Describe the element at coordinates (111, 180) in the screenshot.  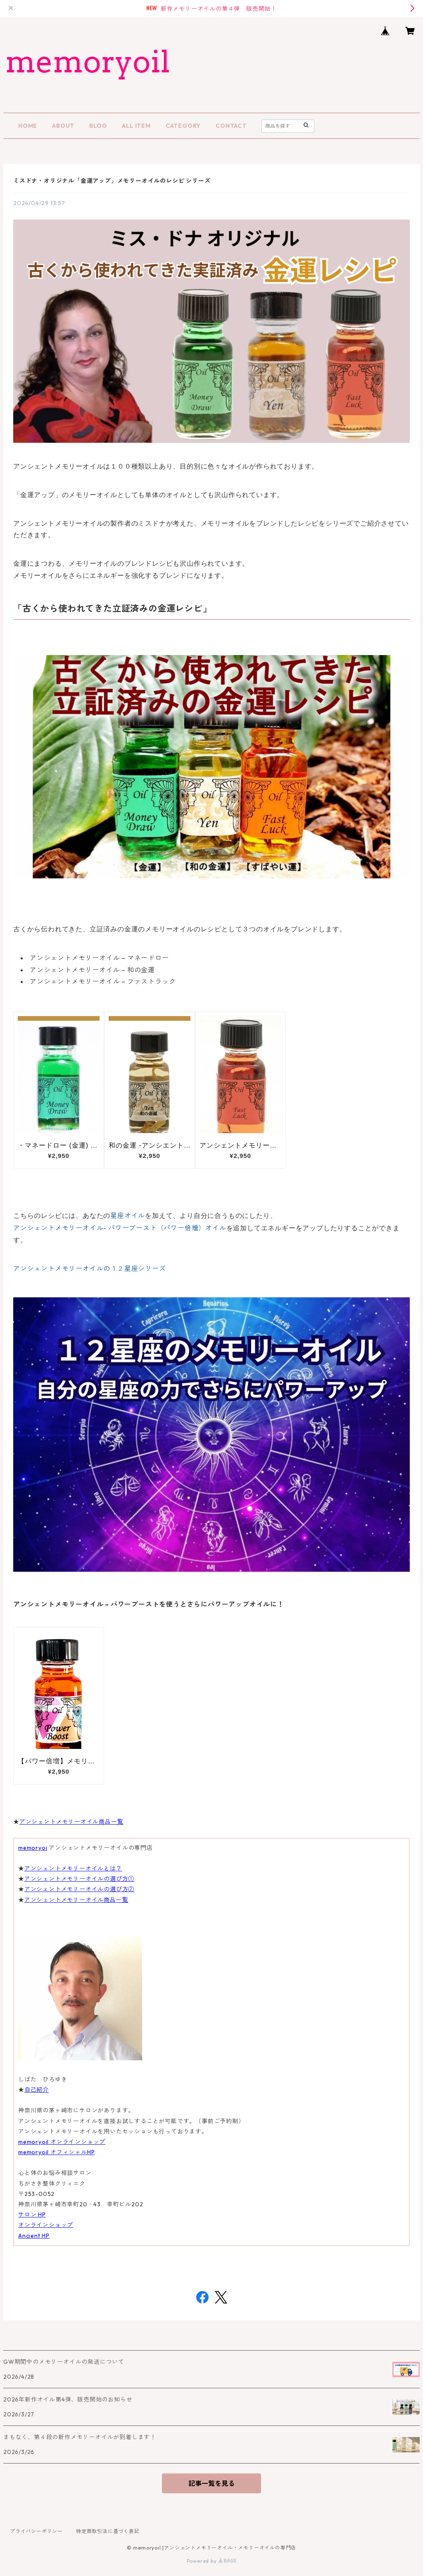
I see `ミスドナ・オリジナル「金運アップ」メモリーオイルのレシピ シリーズ` at that location.